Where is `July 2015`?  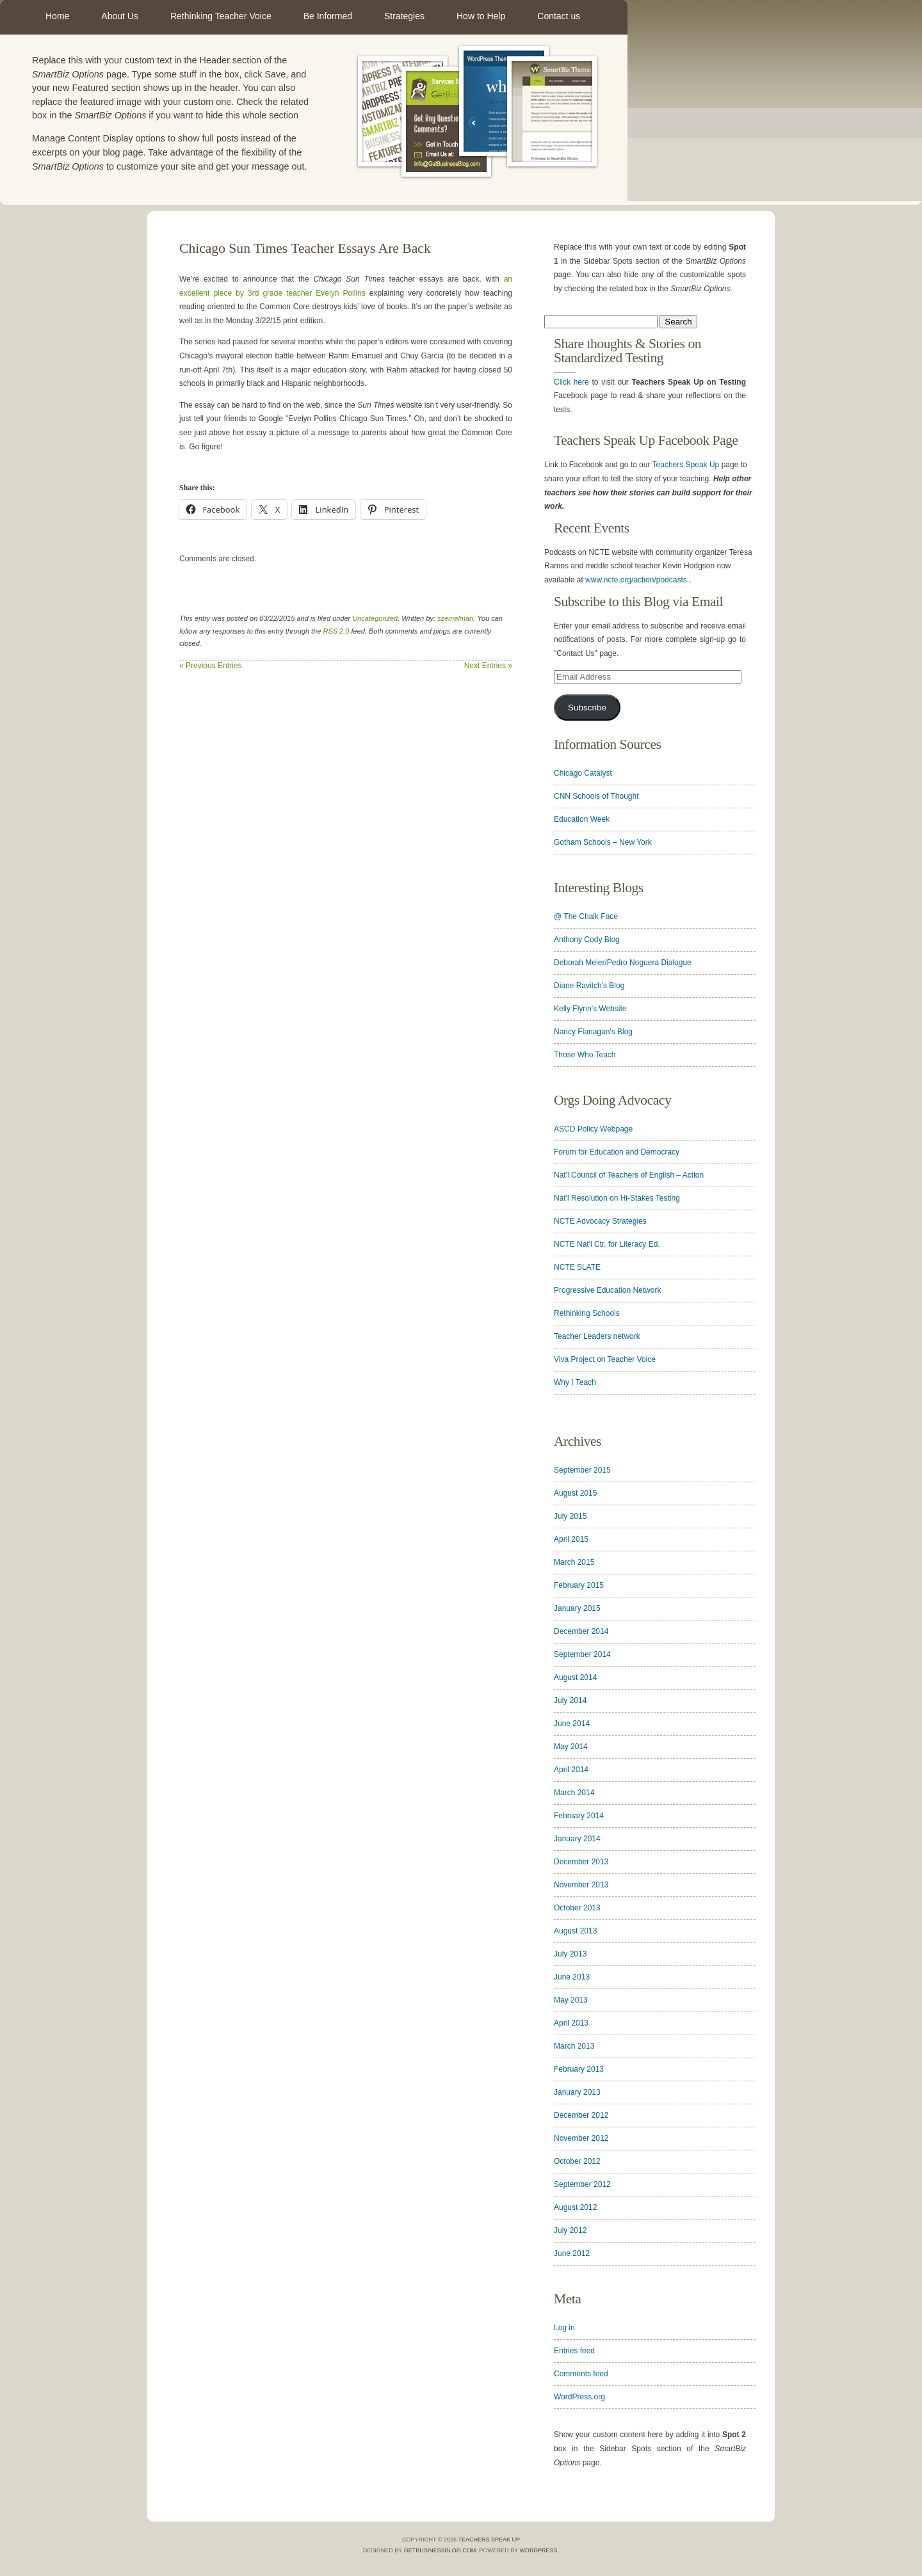
July 2015 is located at coordinates (570, 1516).